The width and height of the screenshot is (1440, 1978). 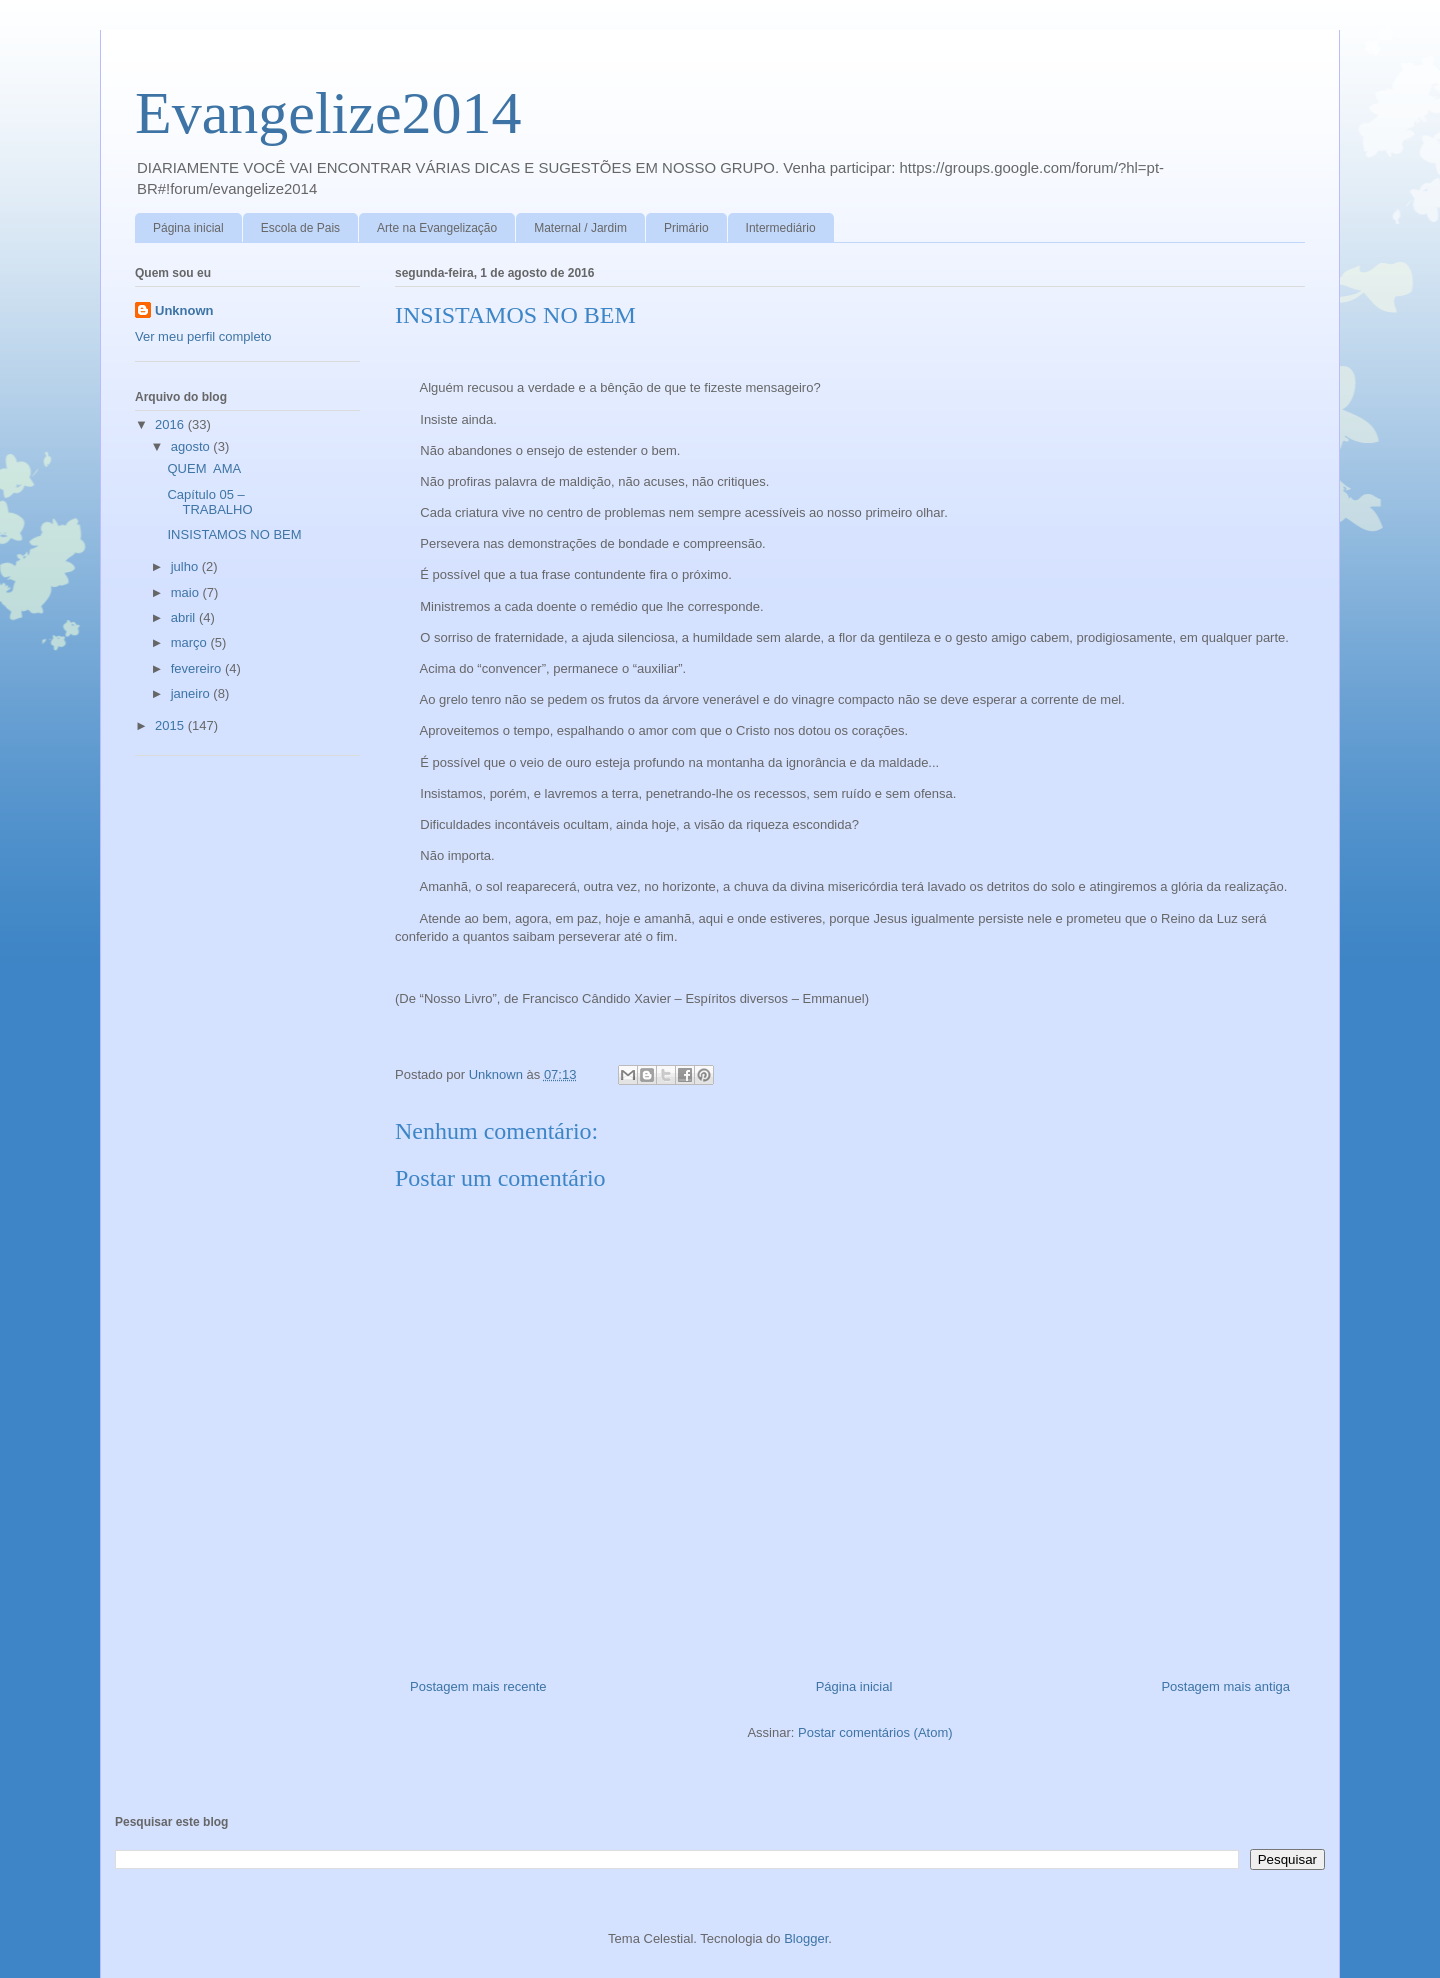 I want to click on Intermediário, so click(x=781, y=228).